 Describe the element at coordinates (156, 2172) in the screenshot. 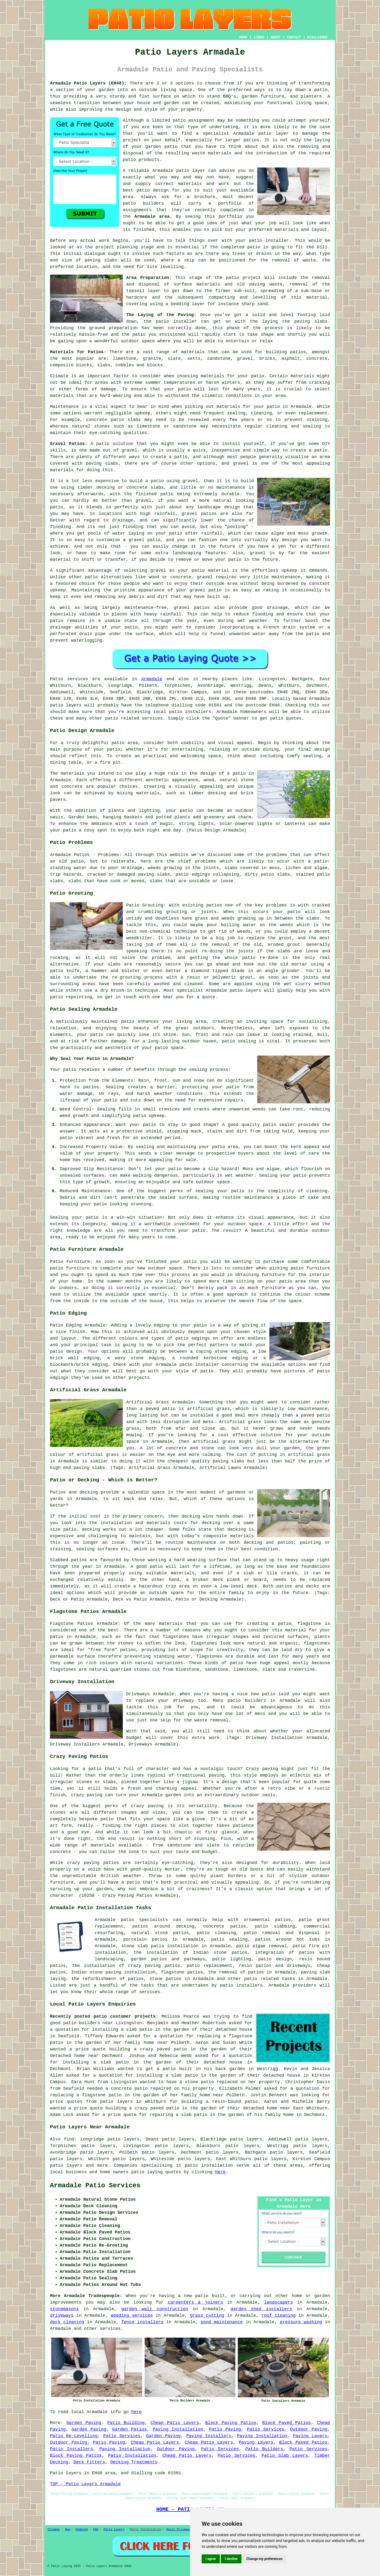

I see `patio laying quotes` at that location.